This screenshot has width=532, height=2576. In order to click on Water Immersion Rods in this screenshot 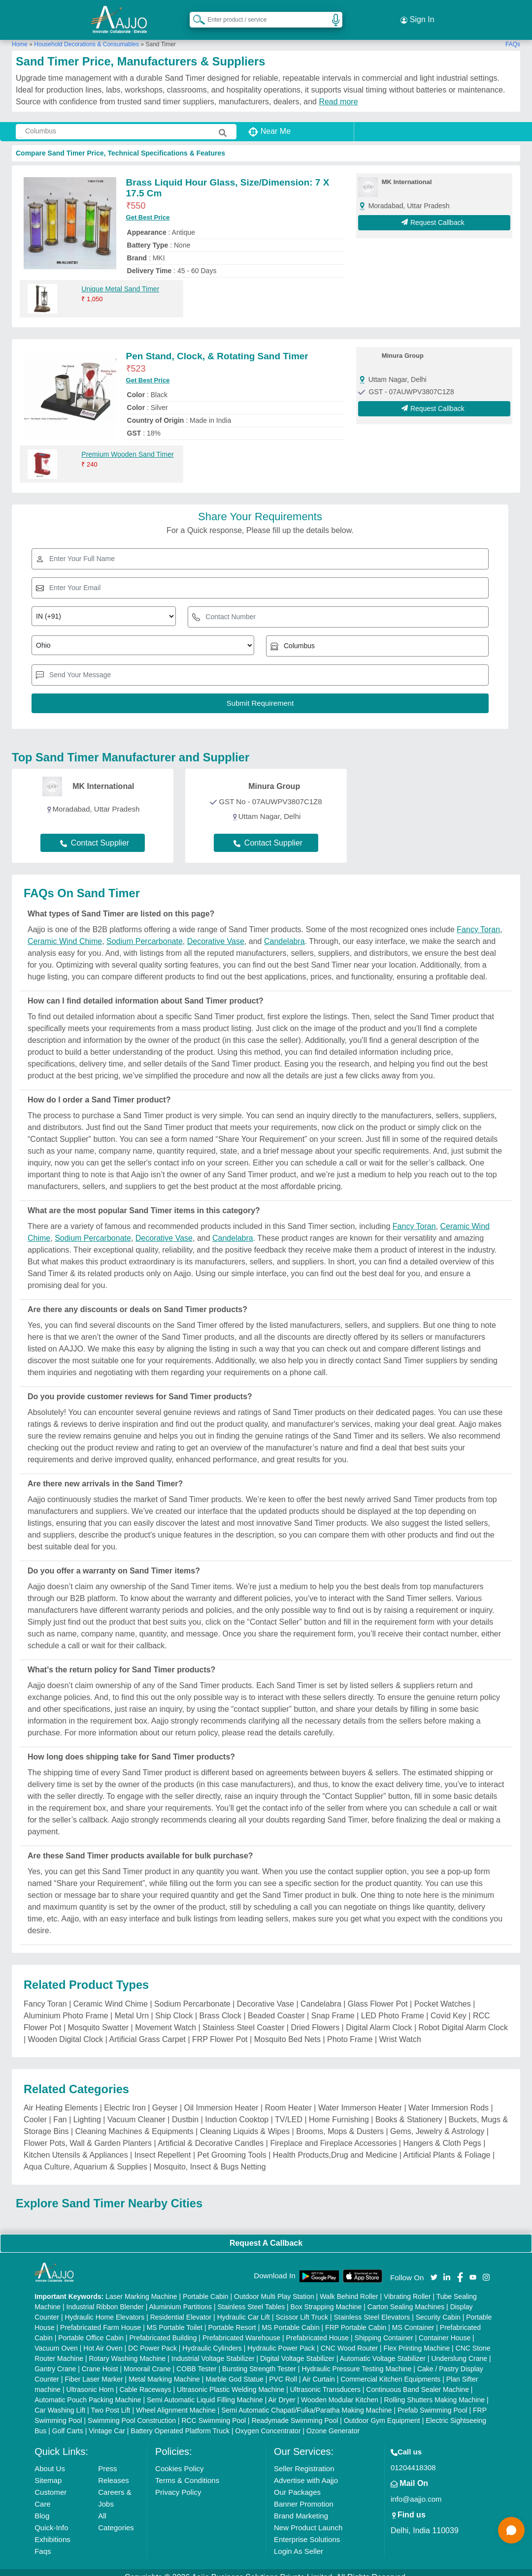, I will do `click(448, 2097)`.